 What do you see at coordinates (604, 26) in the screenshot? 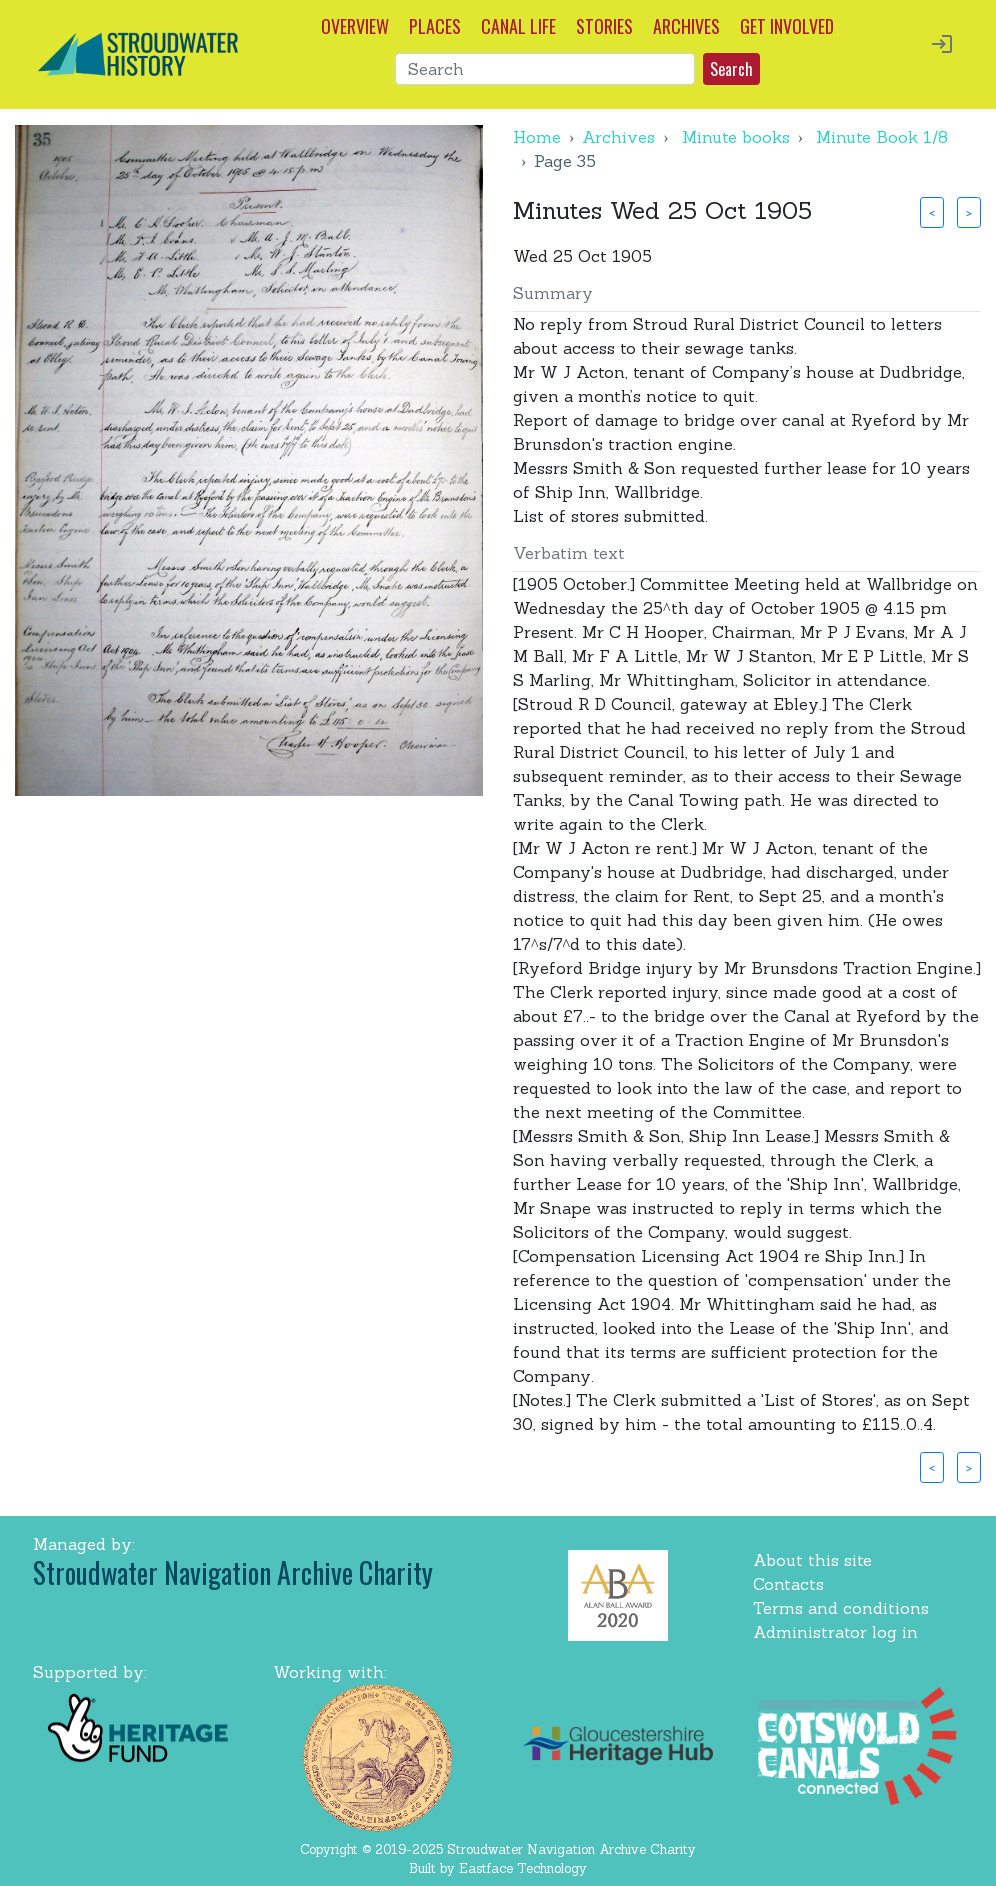
I see `STORIES` at bounding box center [604, 26].